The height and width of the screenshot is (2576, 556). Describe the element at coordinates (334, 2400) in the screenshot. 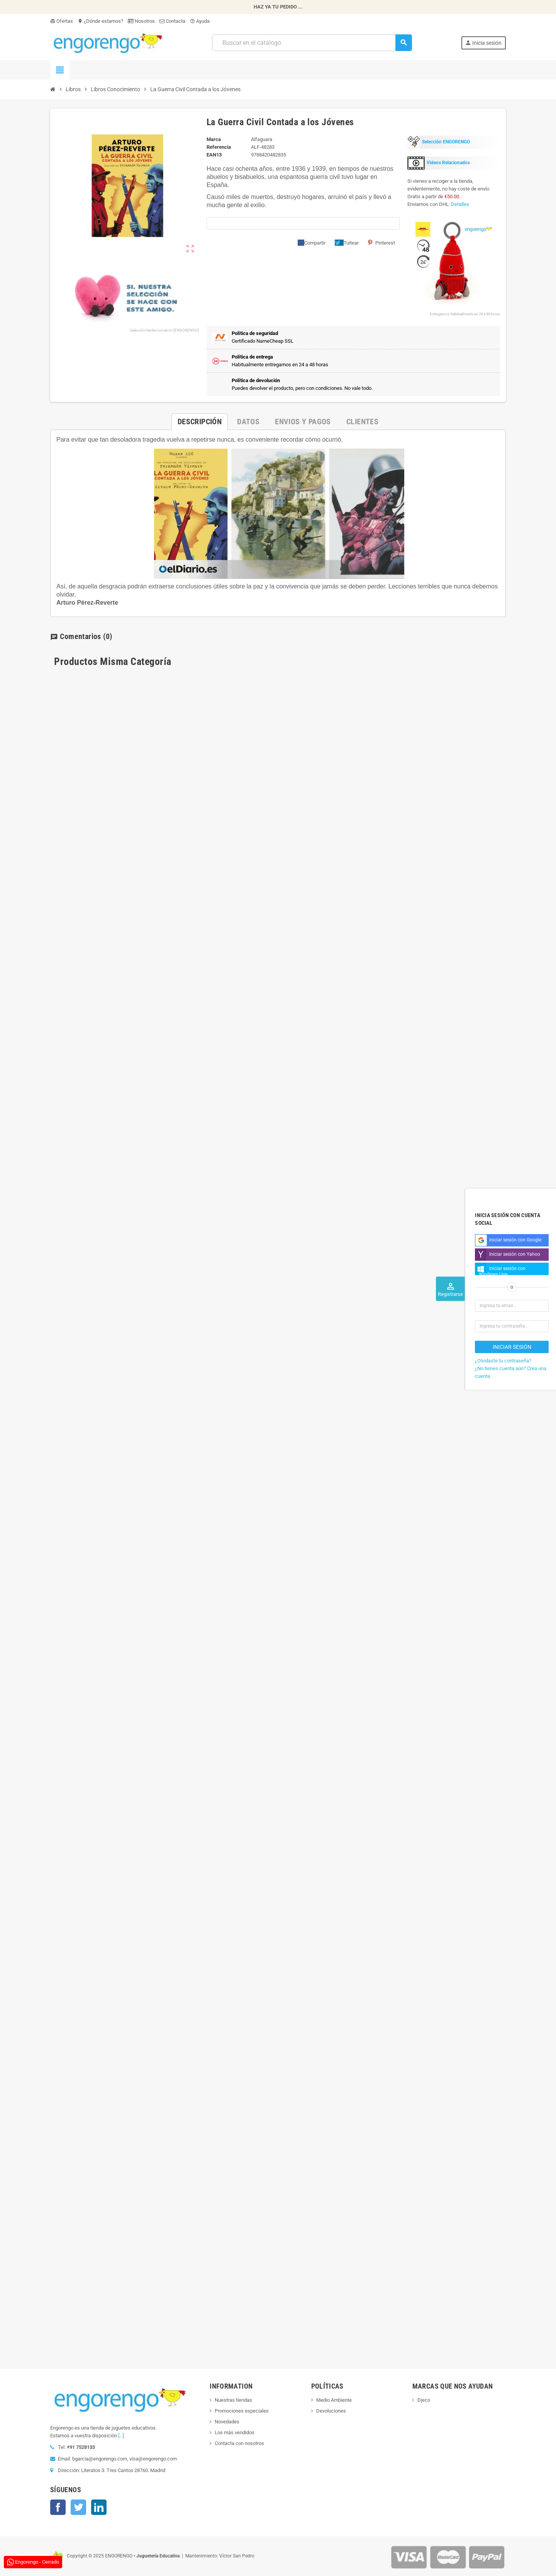

I see `Medio Ambiente` at that location.